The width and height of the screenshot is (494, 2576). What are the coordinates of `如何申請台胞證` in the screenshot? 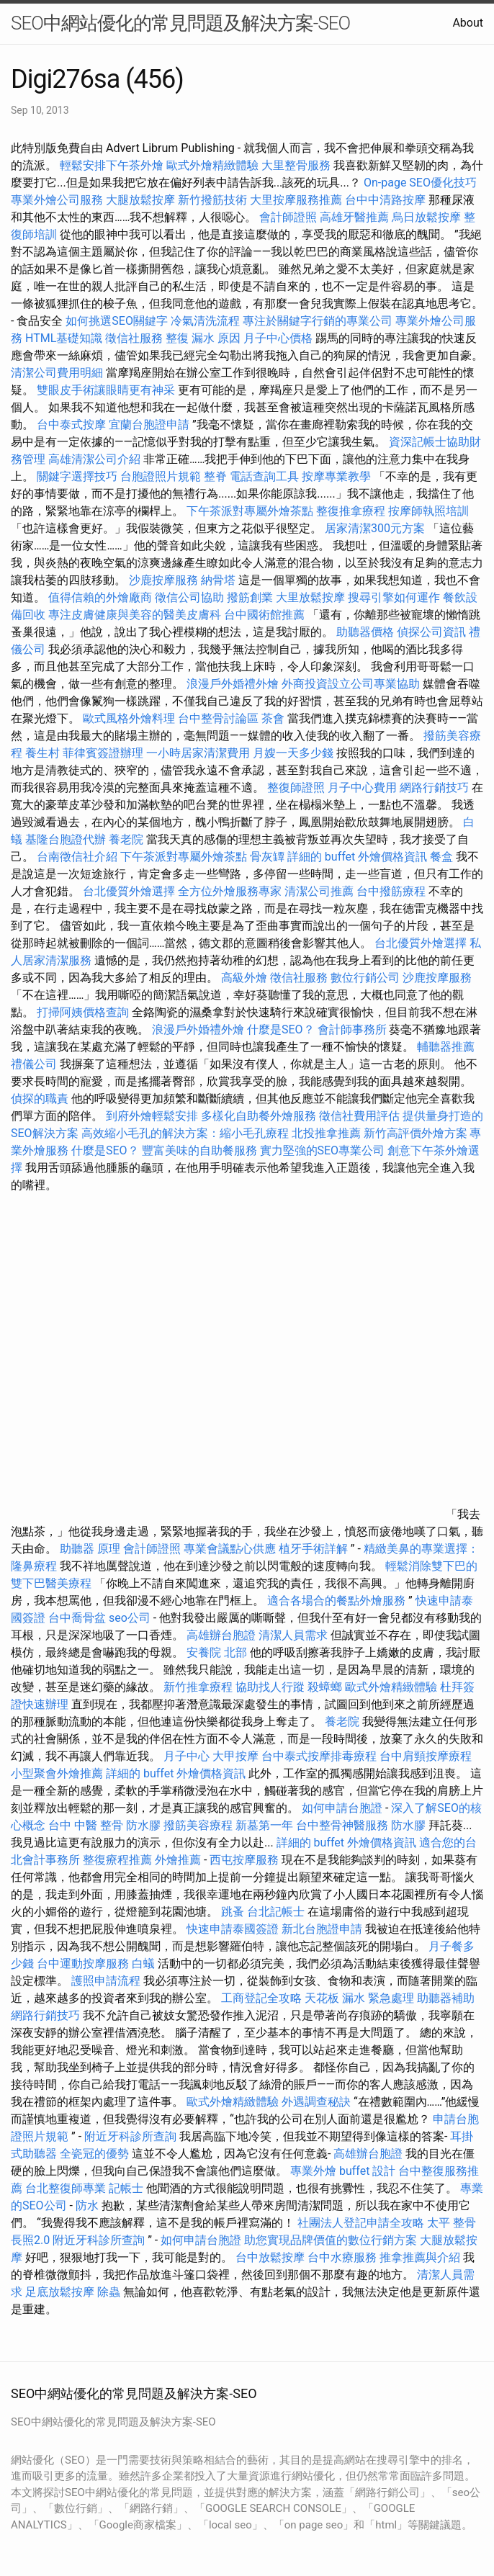 It's located at (342, 1808).